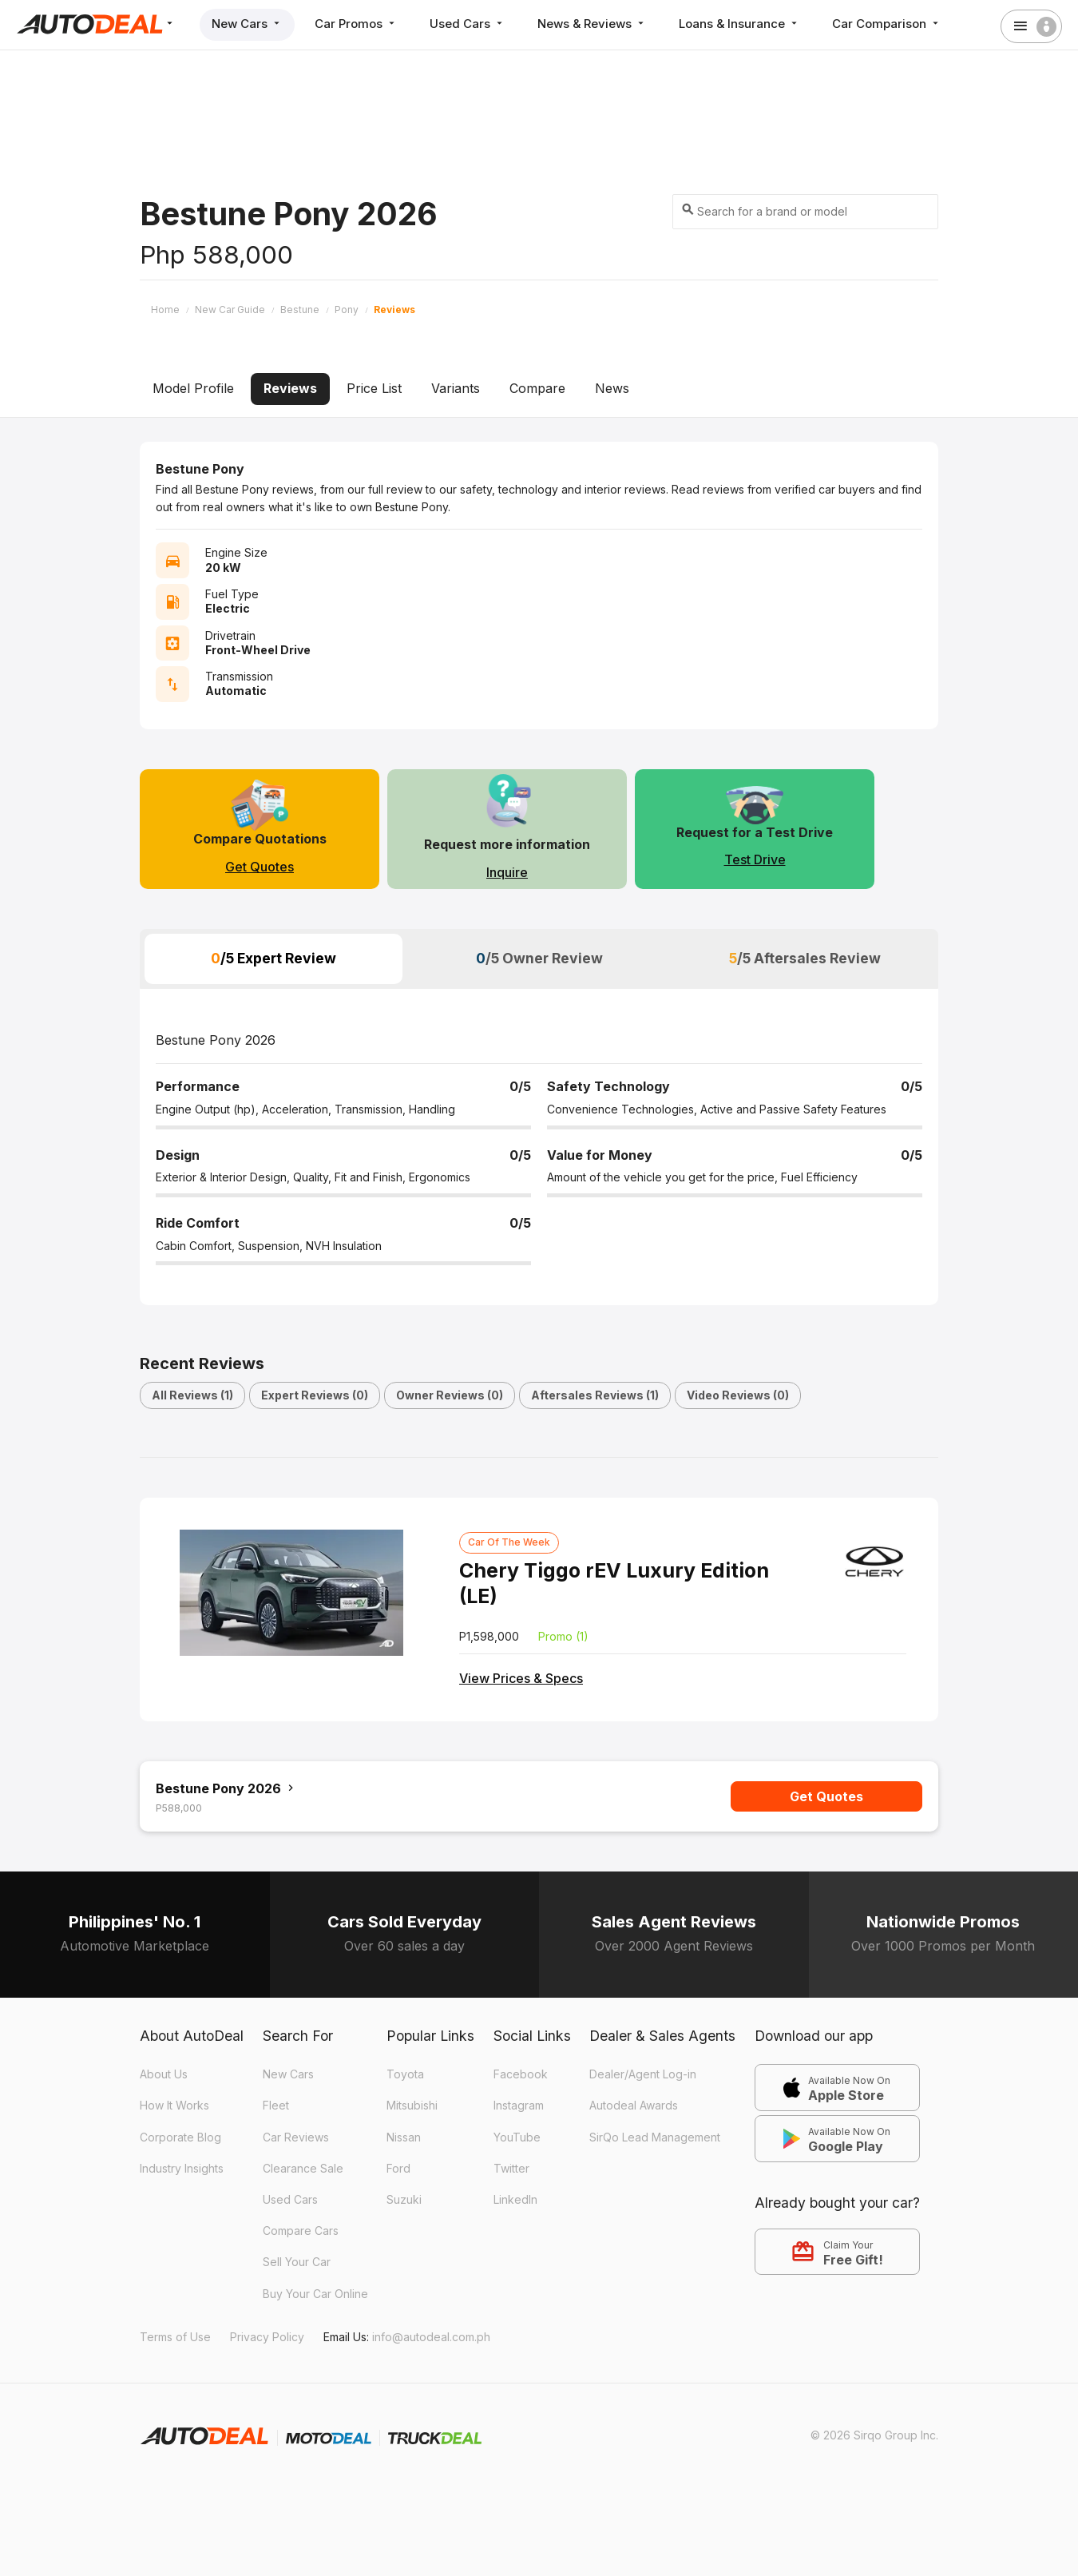  What do you see at coordinates (296, 2137) in the screenshot?
I see `Car Reviews` at bounding box center [296, 2137].